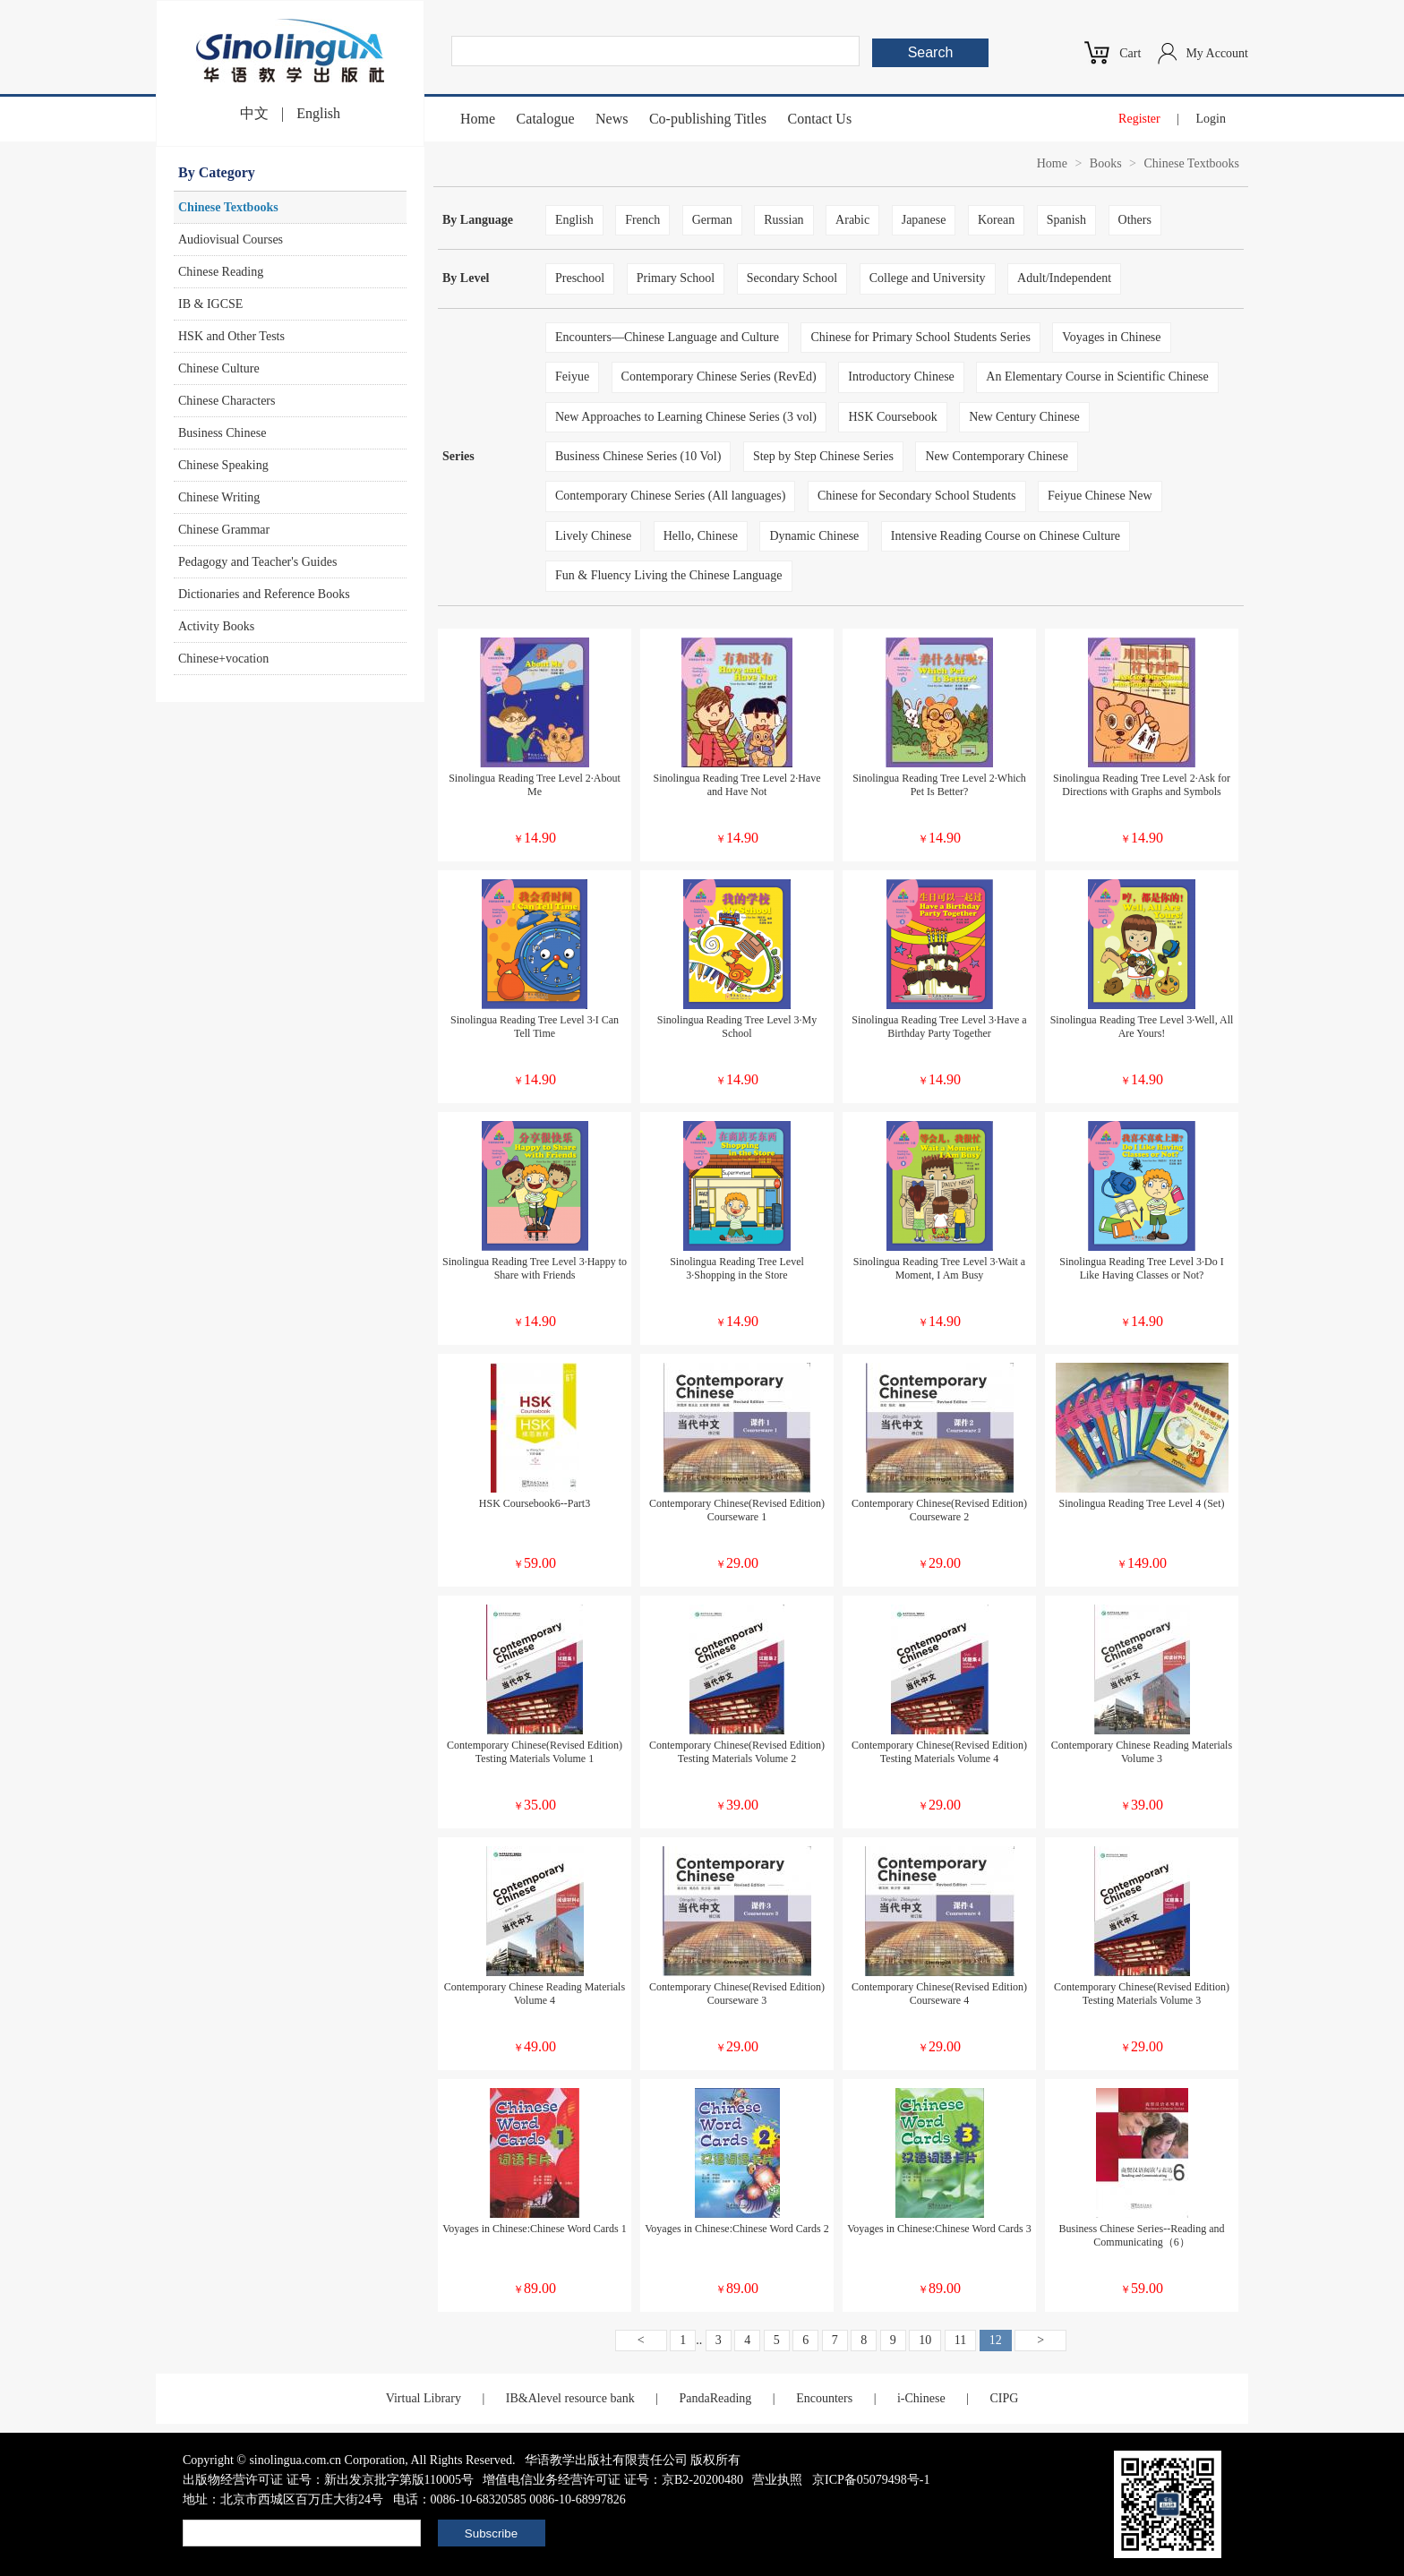 The width and height of the screenshot is (1404, 2576). I want to click on PandaReading, so click(715, 2398).